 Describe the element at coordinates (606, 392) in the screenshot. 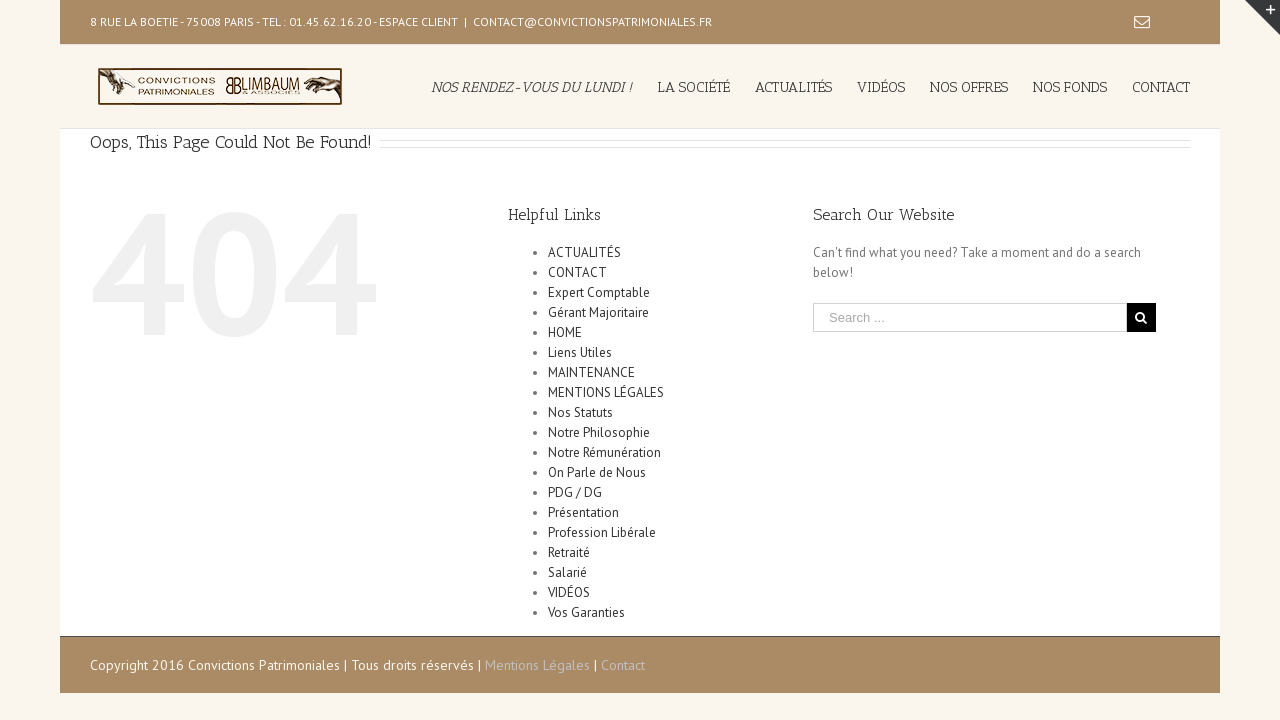

I see `MENTIONS LÉGALES` at that location.